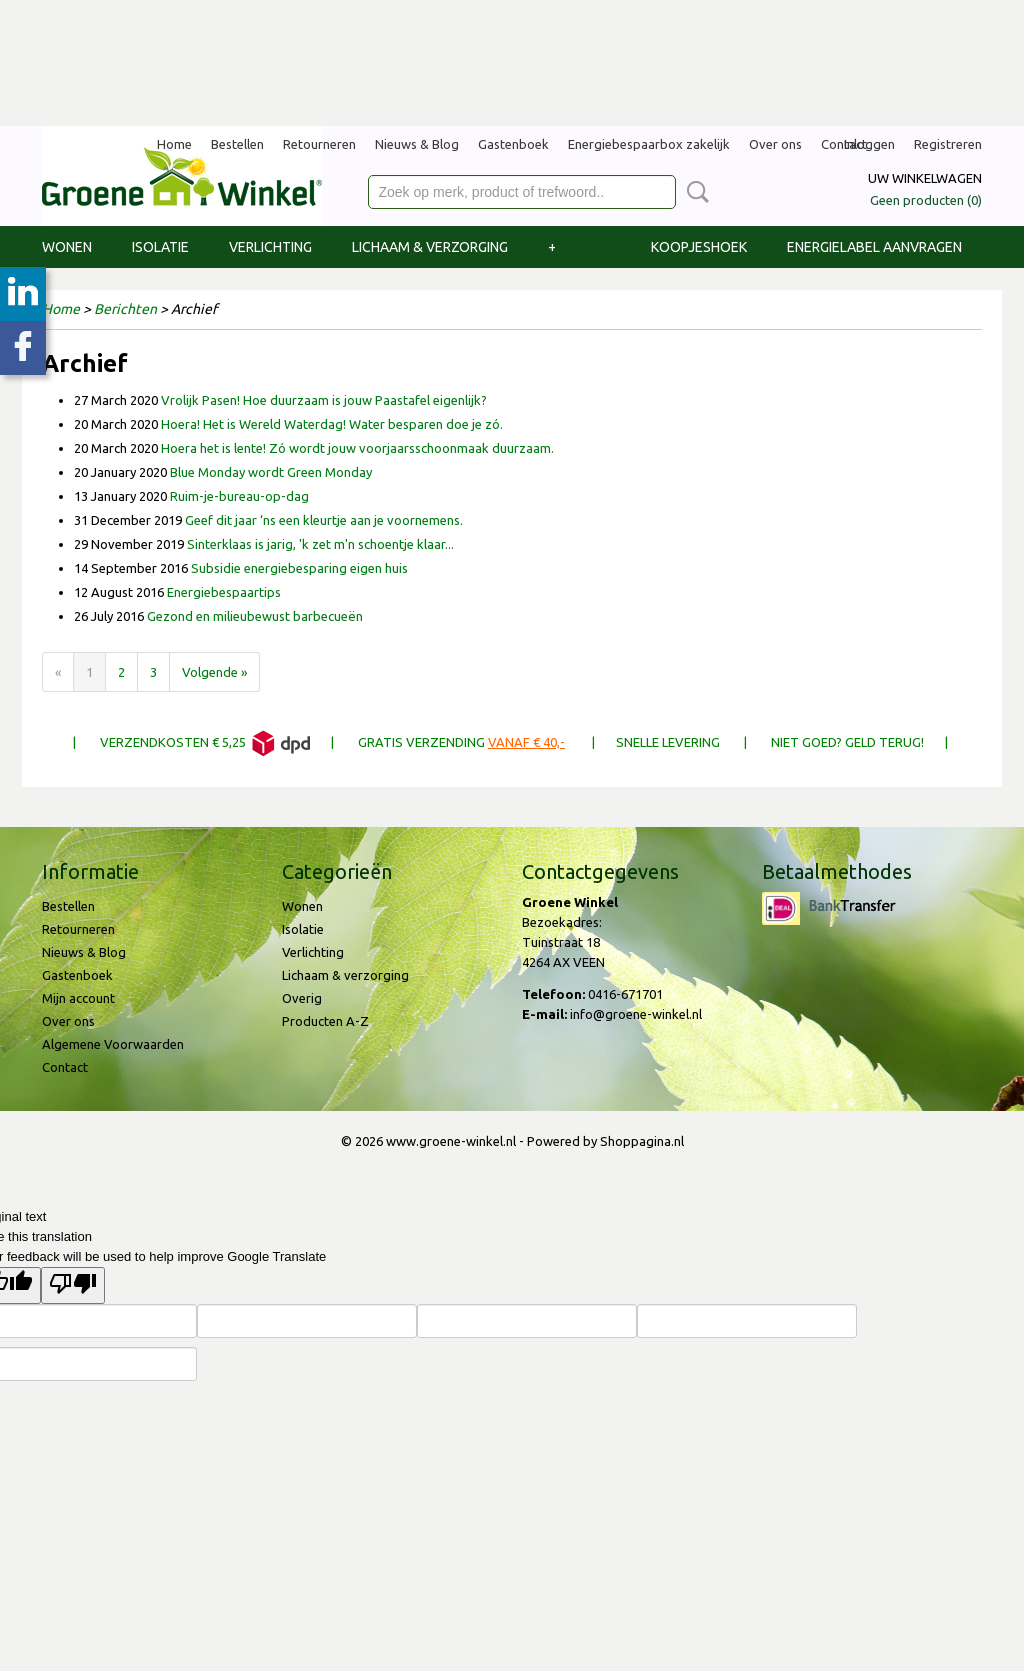 The image size is (1024, 1671). Describe the element at coordinates (302, 998) in the screenshot. I see `Overig` at that location.